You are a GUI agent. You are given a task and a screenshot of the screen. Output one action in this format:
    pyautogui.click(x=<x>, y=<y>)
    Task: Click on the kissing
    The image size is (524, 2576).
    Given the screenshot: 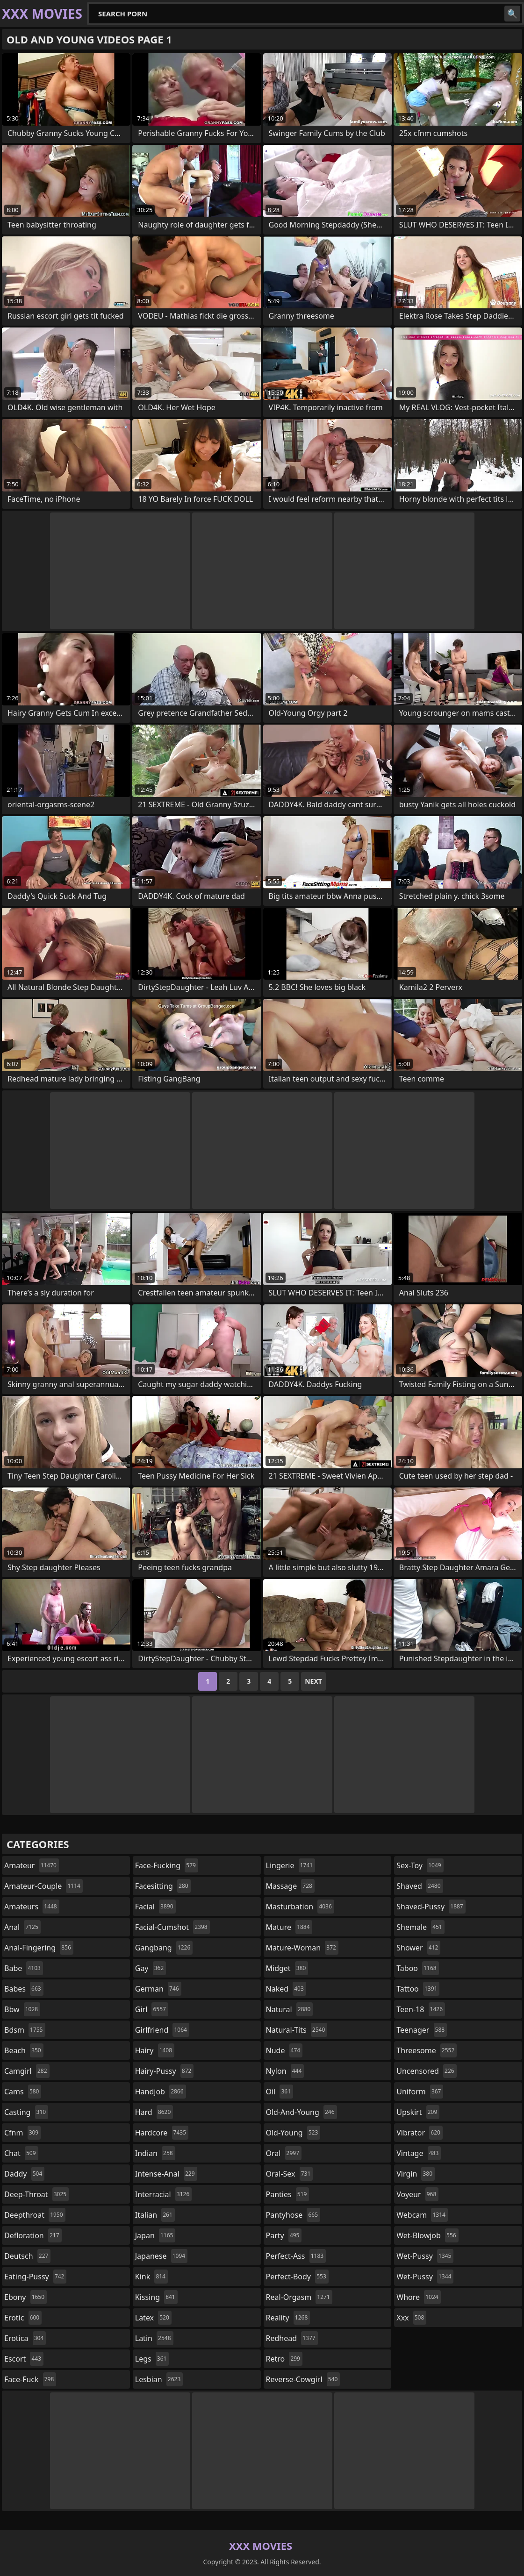 What is the action you would take?
    pyautogui.click(x=156, y=2297)
    